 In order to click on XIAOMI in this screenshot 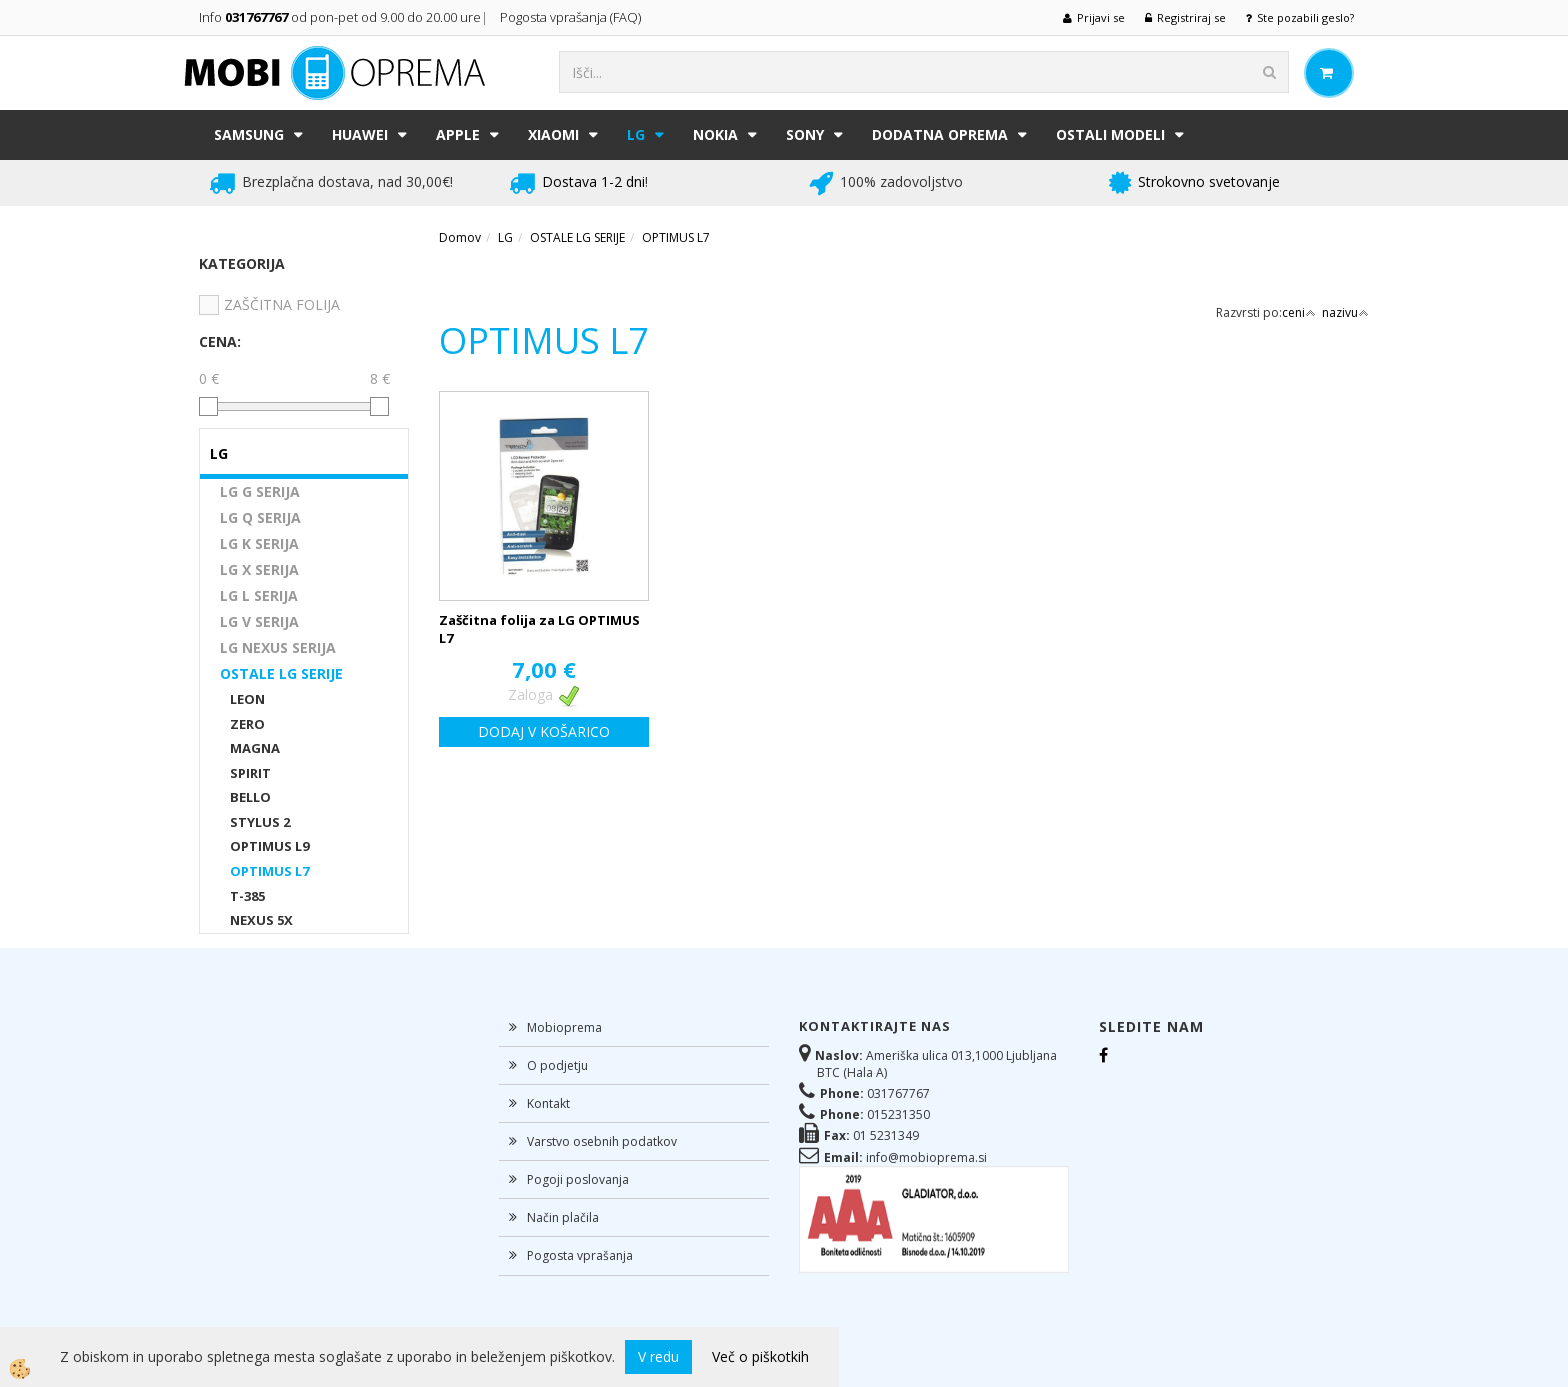, I will do `click(553, 134)`.